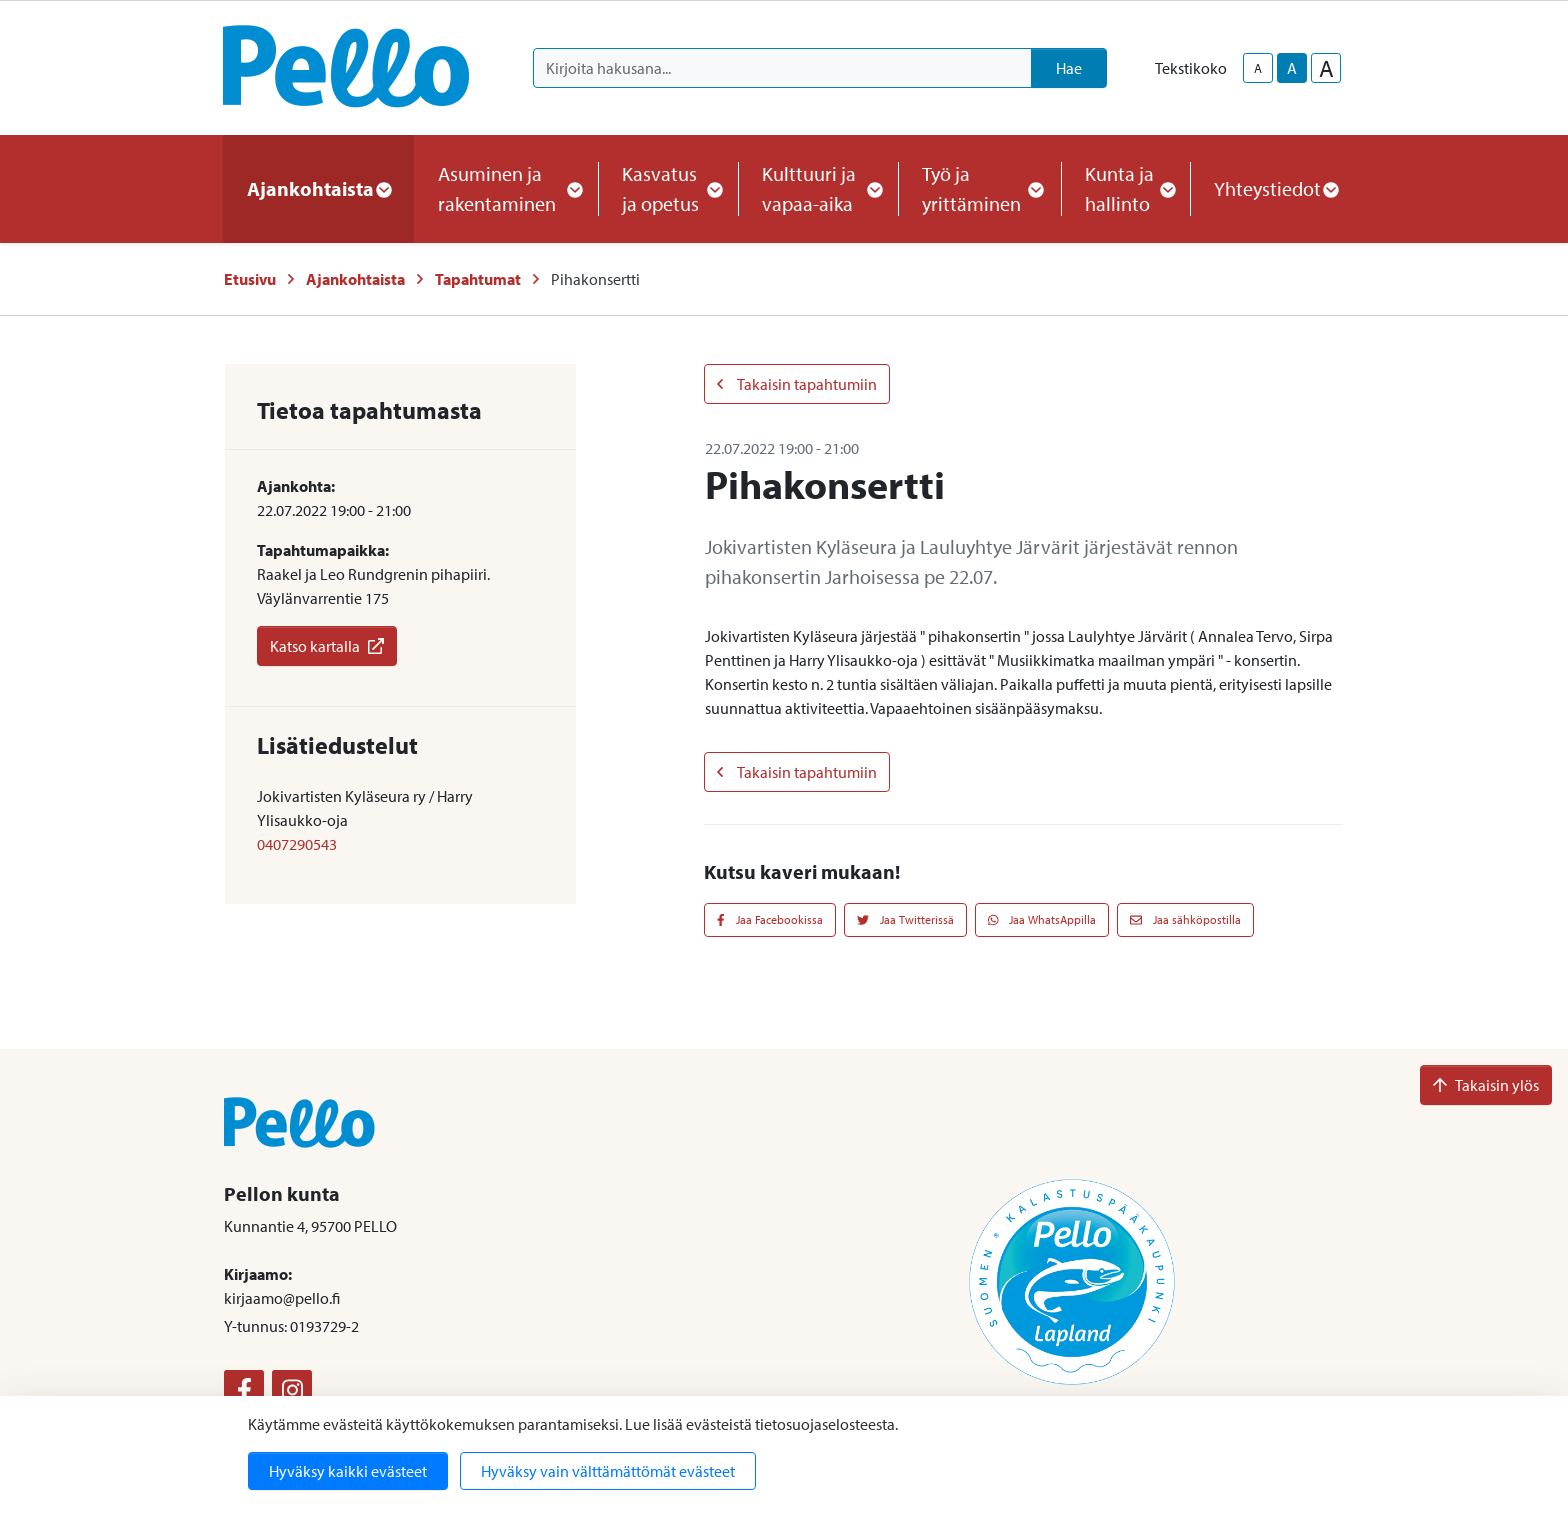 This screenshot has height=1514, width=1568. Describe the element at coordinates (1486, 1085) in the screenshot. I see `Takaisin ylös` at that location.